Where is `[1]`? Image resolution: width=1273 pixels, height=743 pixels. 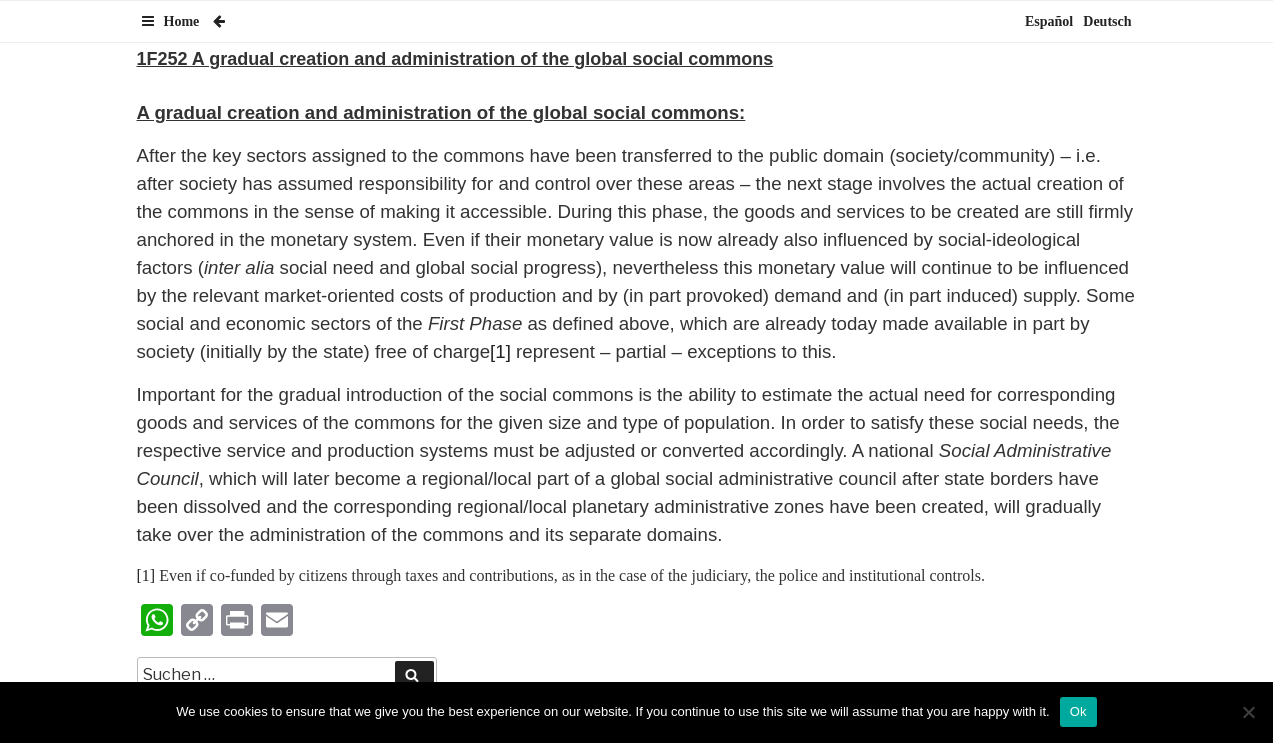
[1] is located at coordinates (500, 351).